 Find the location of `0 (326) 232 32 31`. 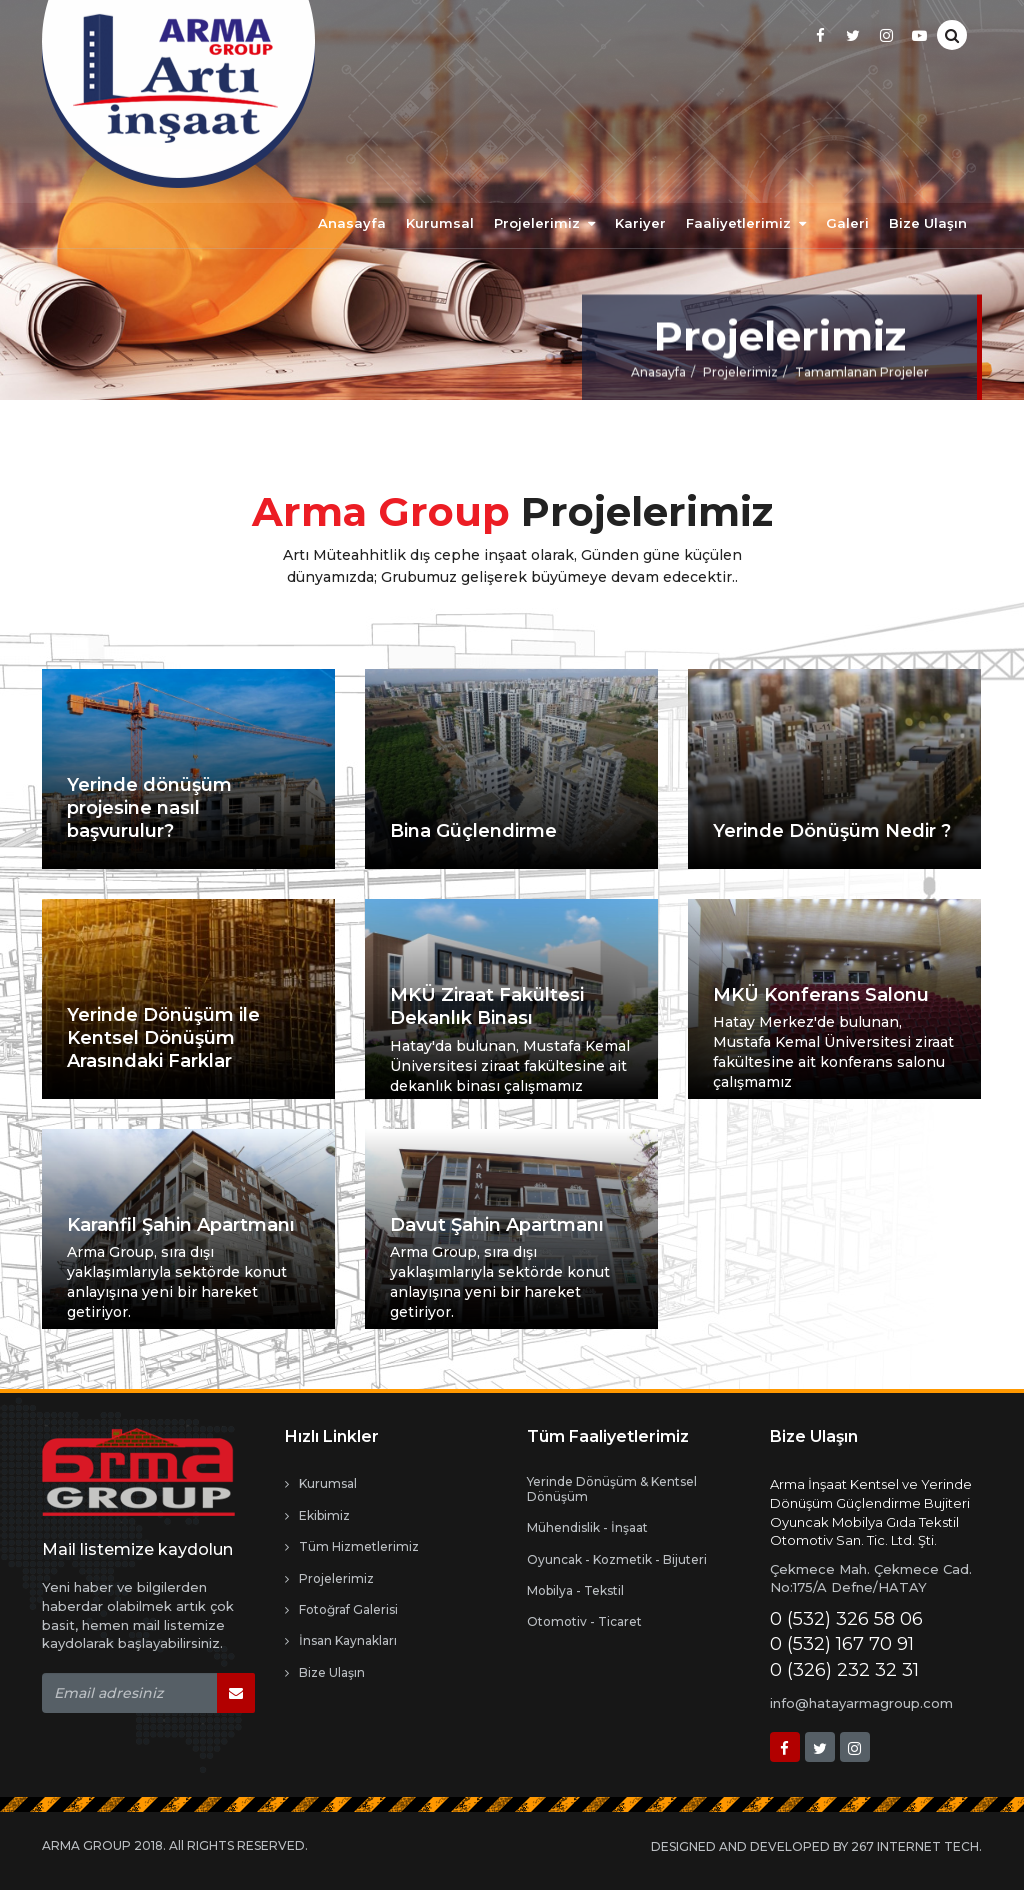

0 (326) 232 32 31 is located at coordinates (844, 1670).